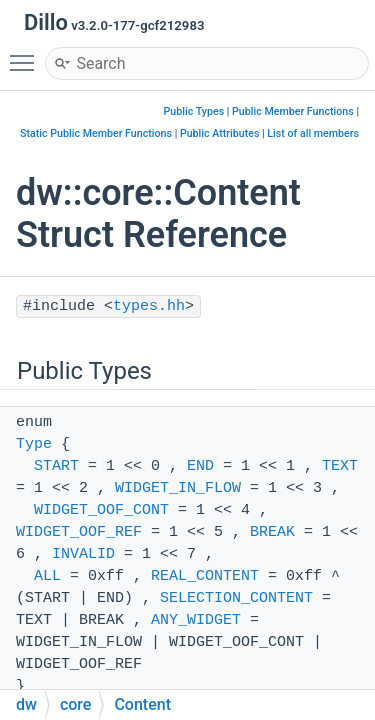 Image resolution: width=375 pixels, height=720 pixels. Describe the element at coordinates (205, 576) in the screenshot. I see `REAL_CONTENT` at that location.